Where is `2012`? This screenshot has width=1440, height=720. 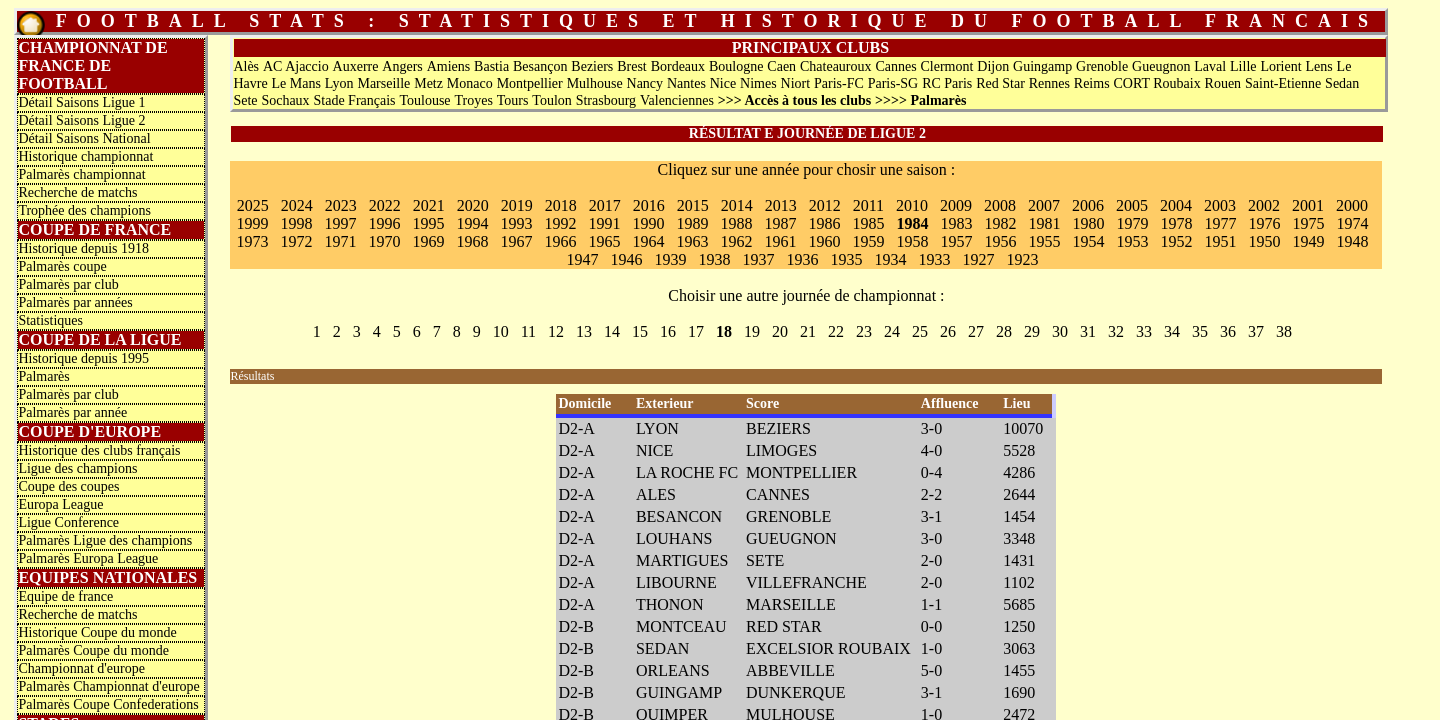
2012 is located at coordinates (825, 205).